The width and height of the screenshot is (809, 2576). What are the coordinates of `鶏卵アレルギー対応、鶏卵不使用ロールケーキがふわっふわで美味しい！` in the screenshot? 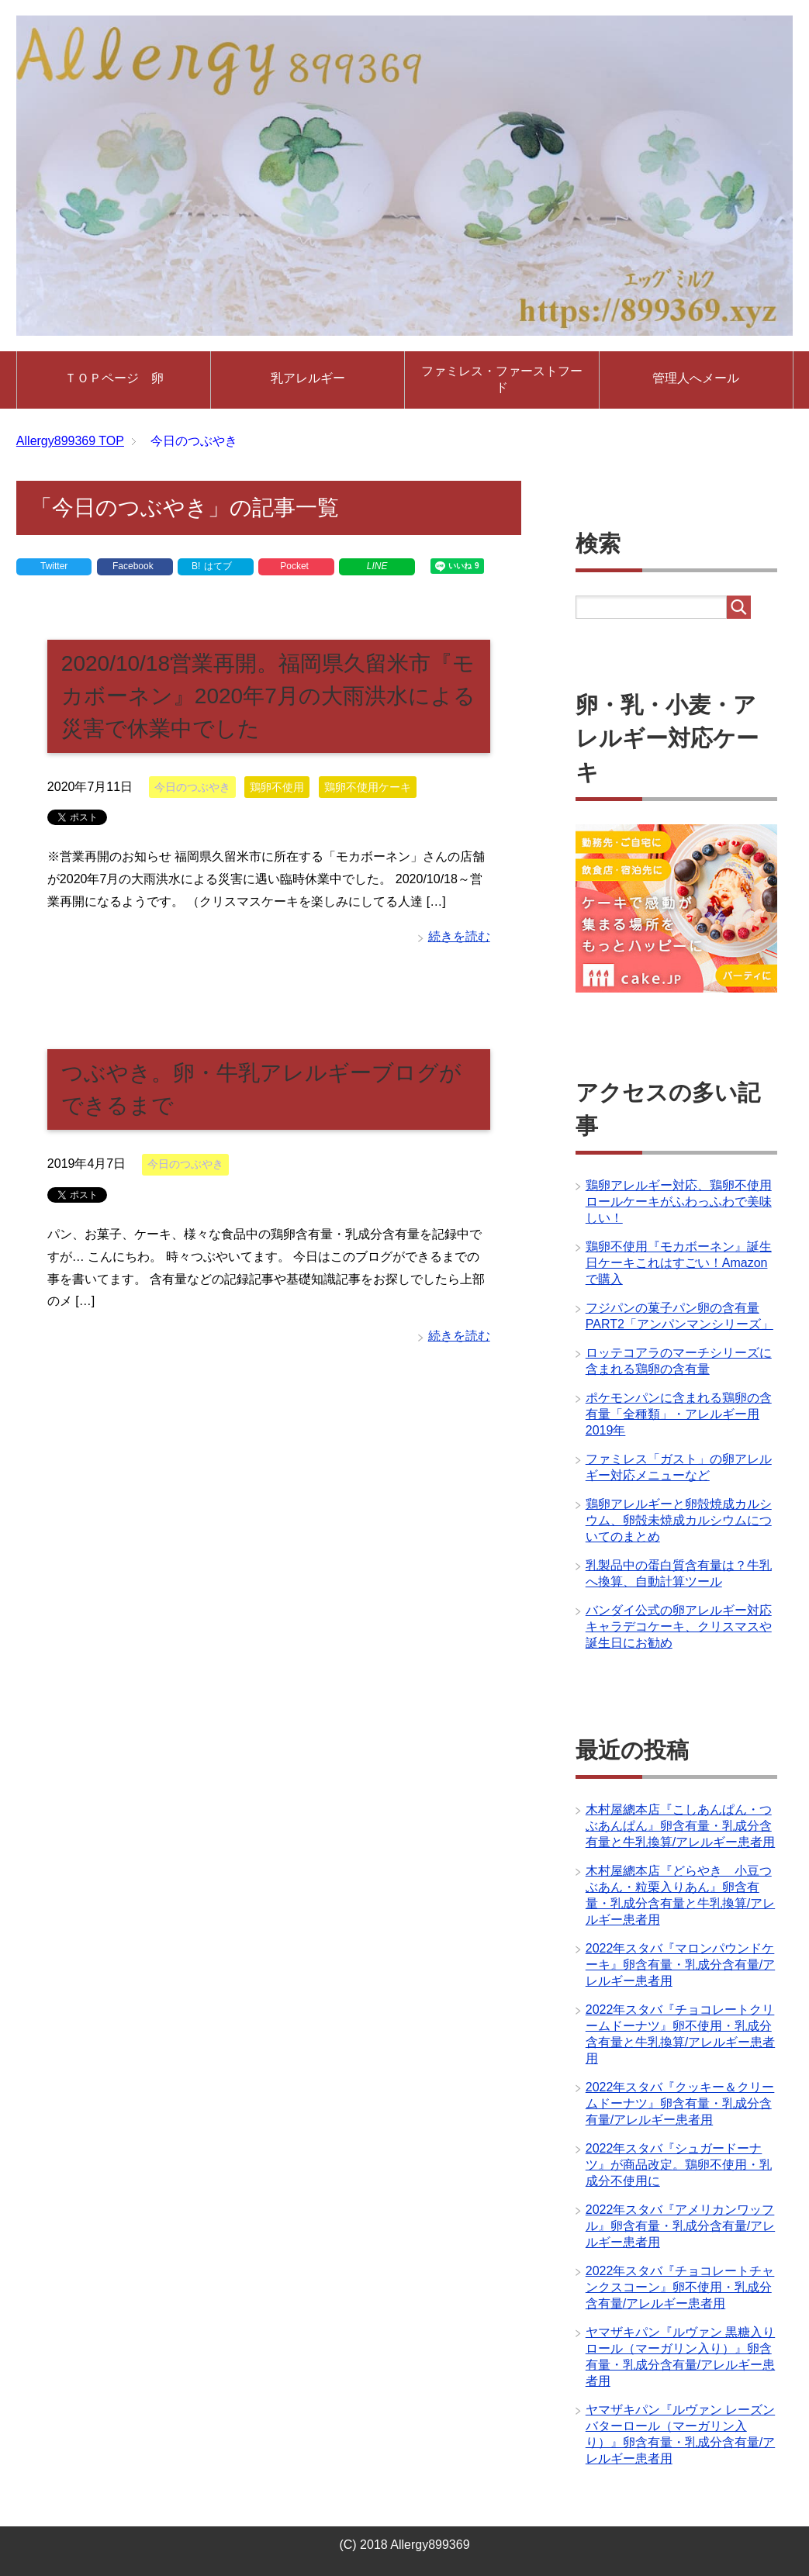 It's located at (679, 1201).